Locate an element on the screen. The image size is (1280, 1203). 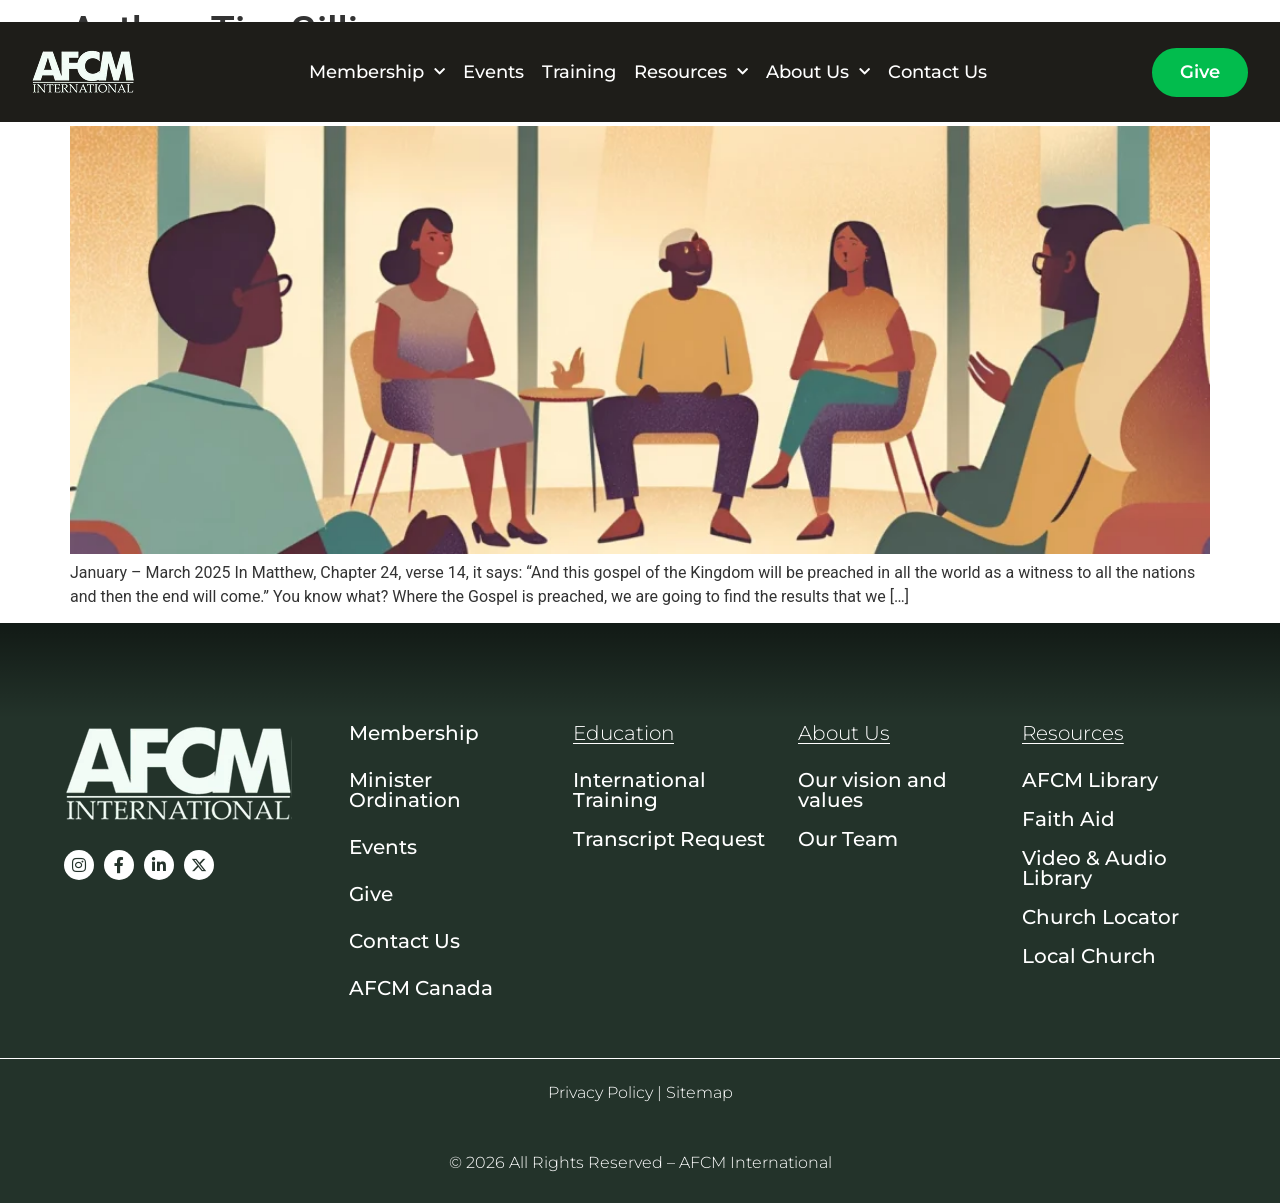
Privacy Policy is located at coordinates (600, 1092).